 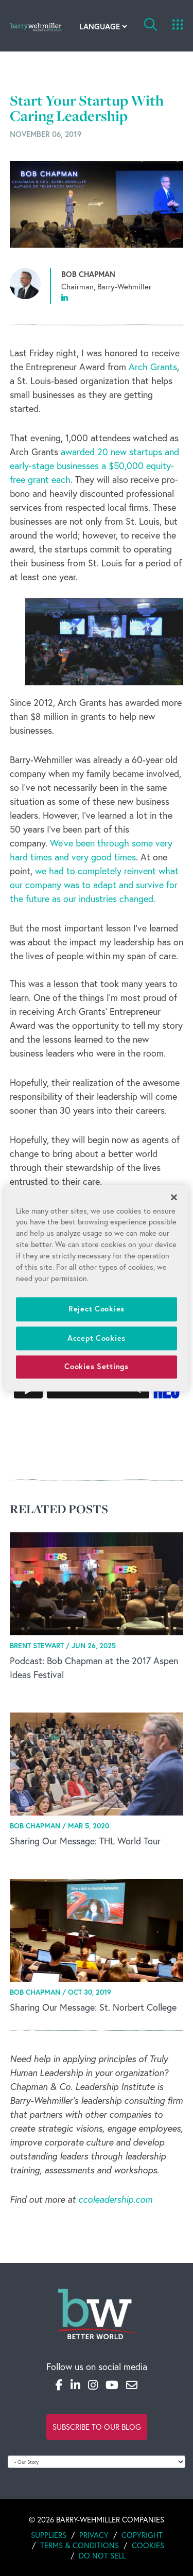 What do you see at coordinates (75, 2384) in the screenshot?
I see `[LinkedIn]` at bounding box center [75, 2384].